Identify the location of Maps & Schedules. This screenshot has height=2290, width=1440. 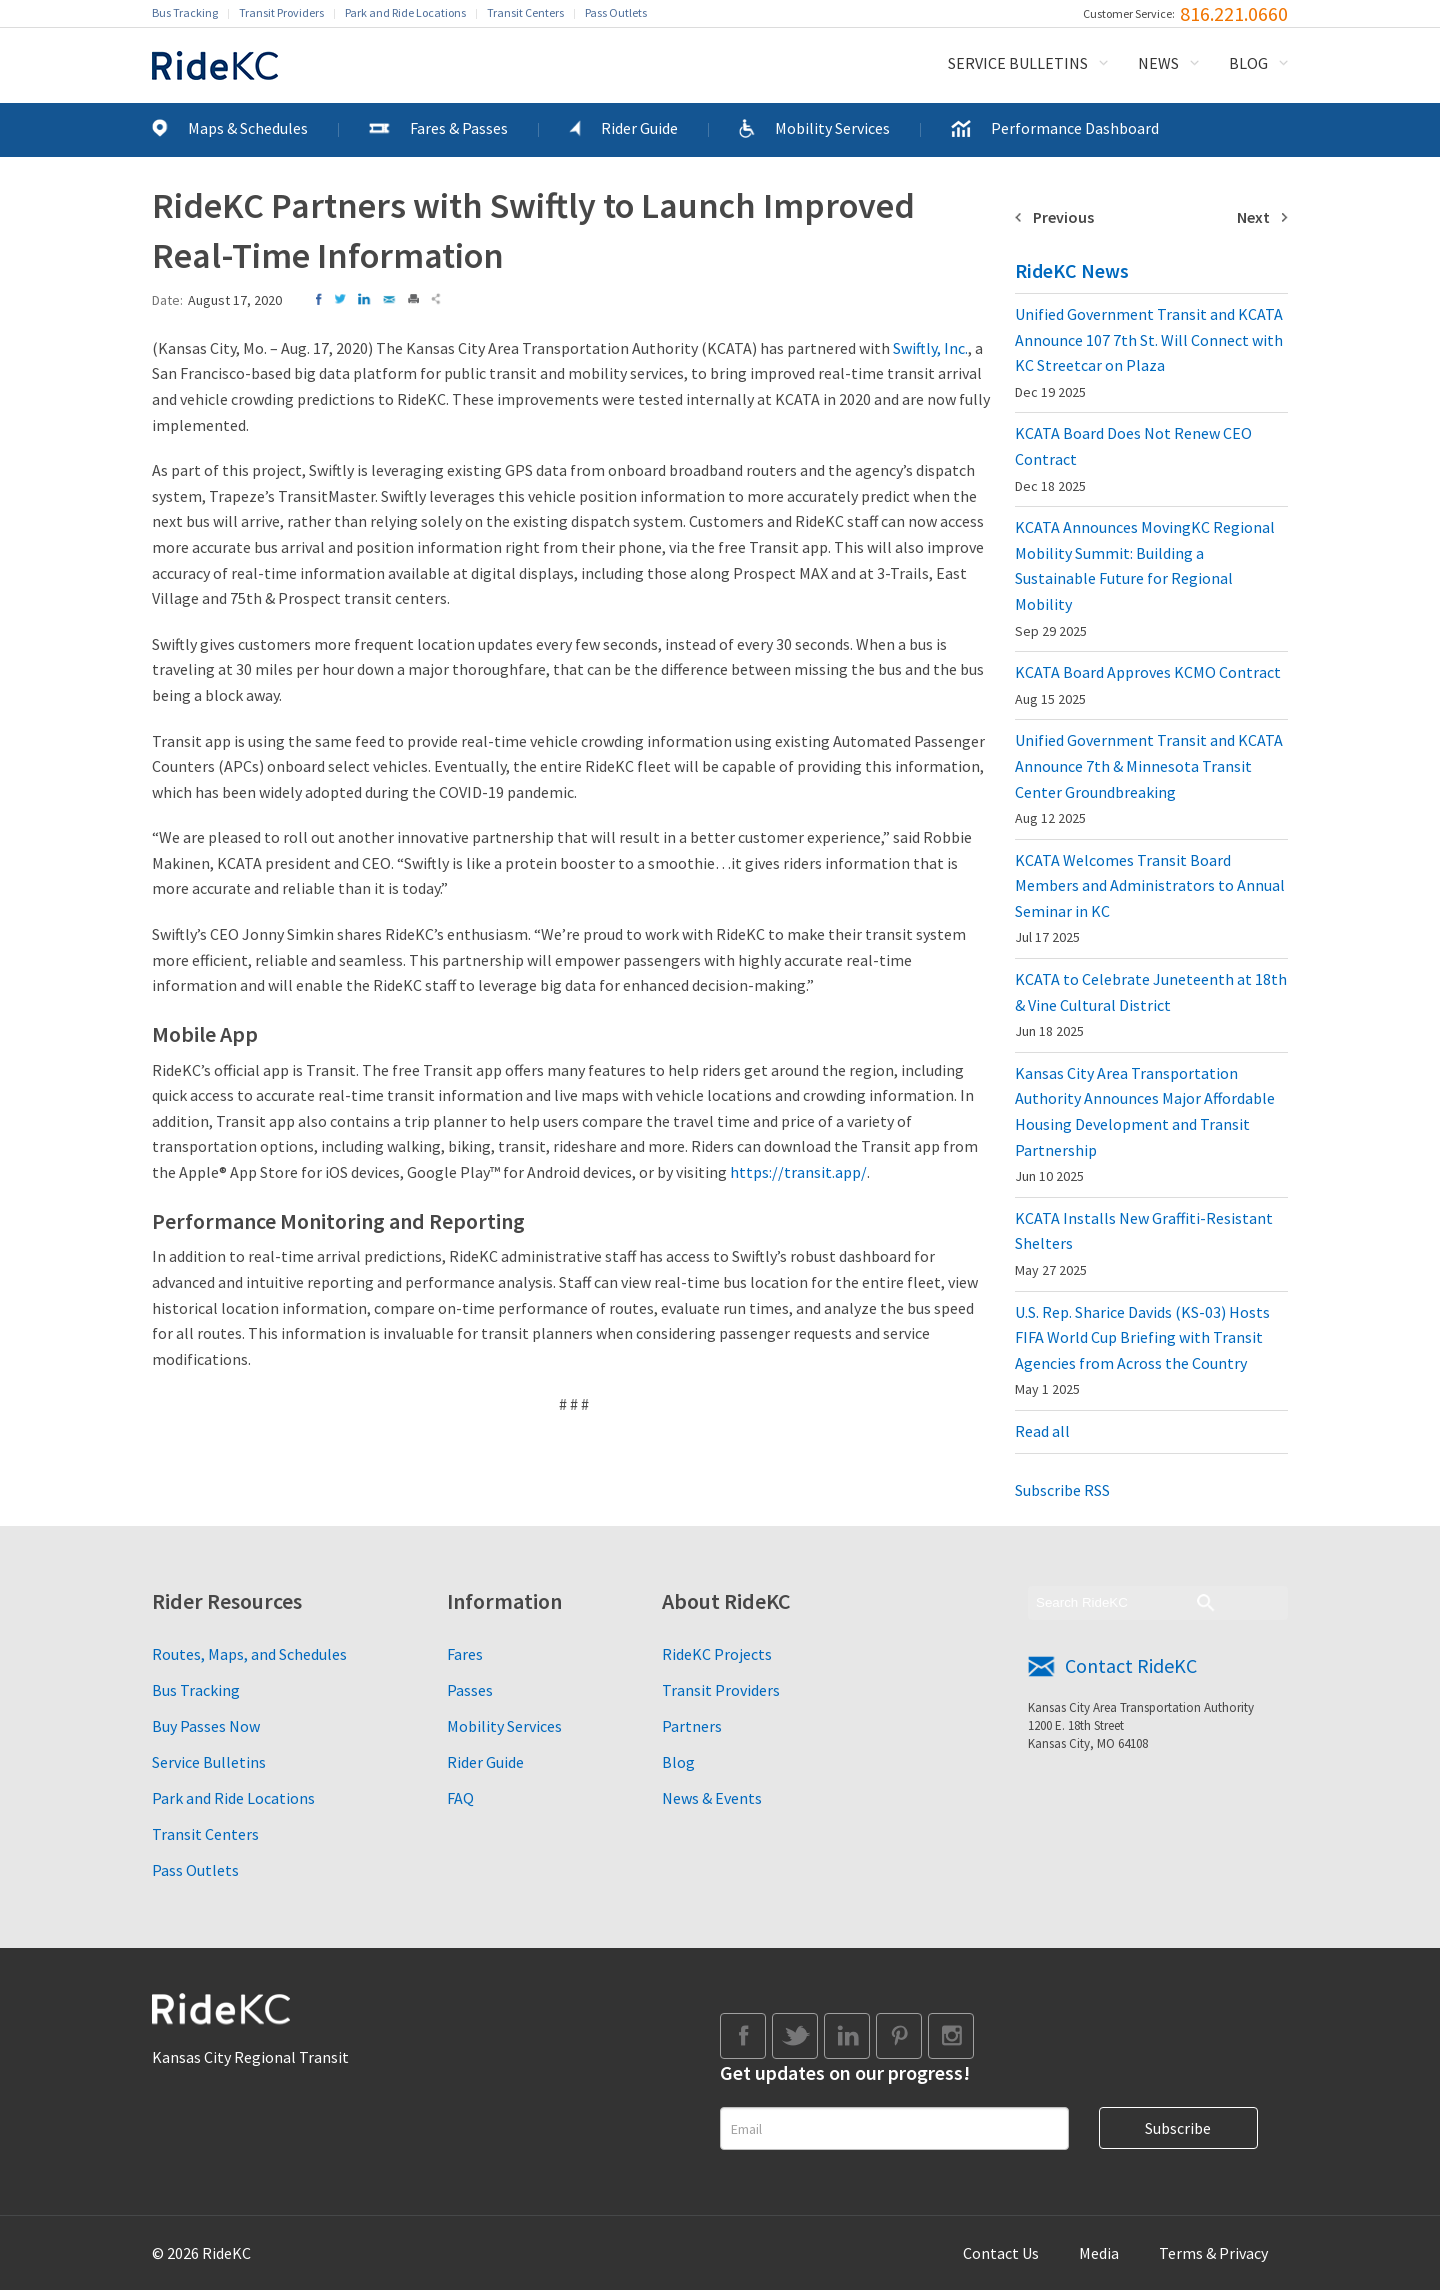
(248, 128).